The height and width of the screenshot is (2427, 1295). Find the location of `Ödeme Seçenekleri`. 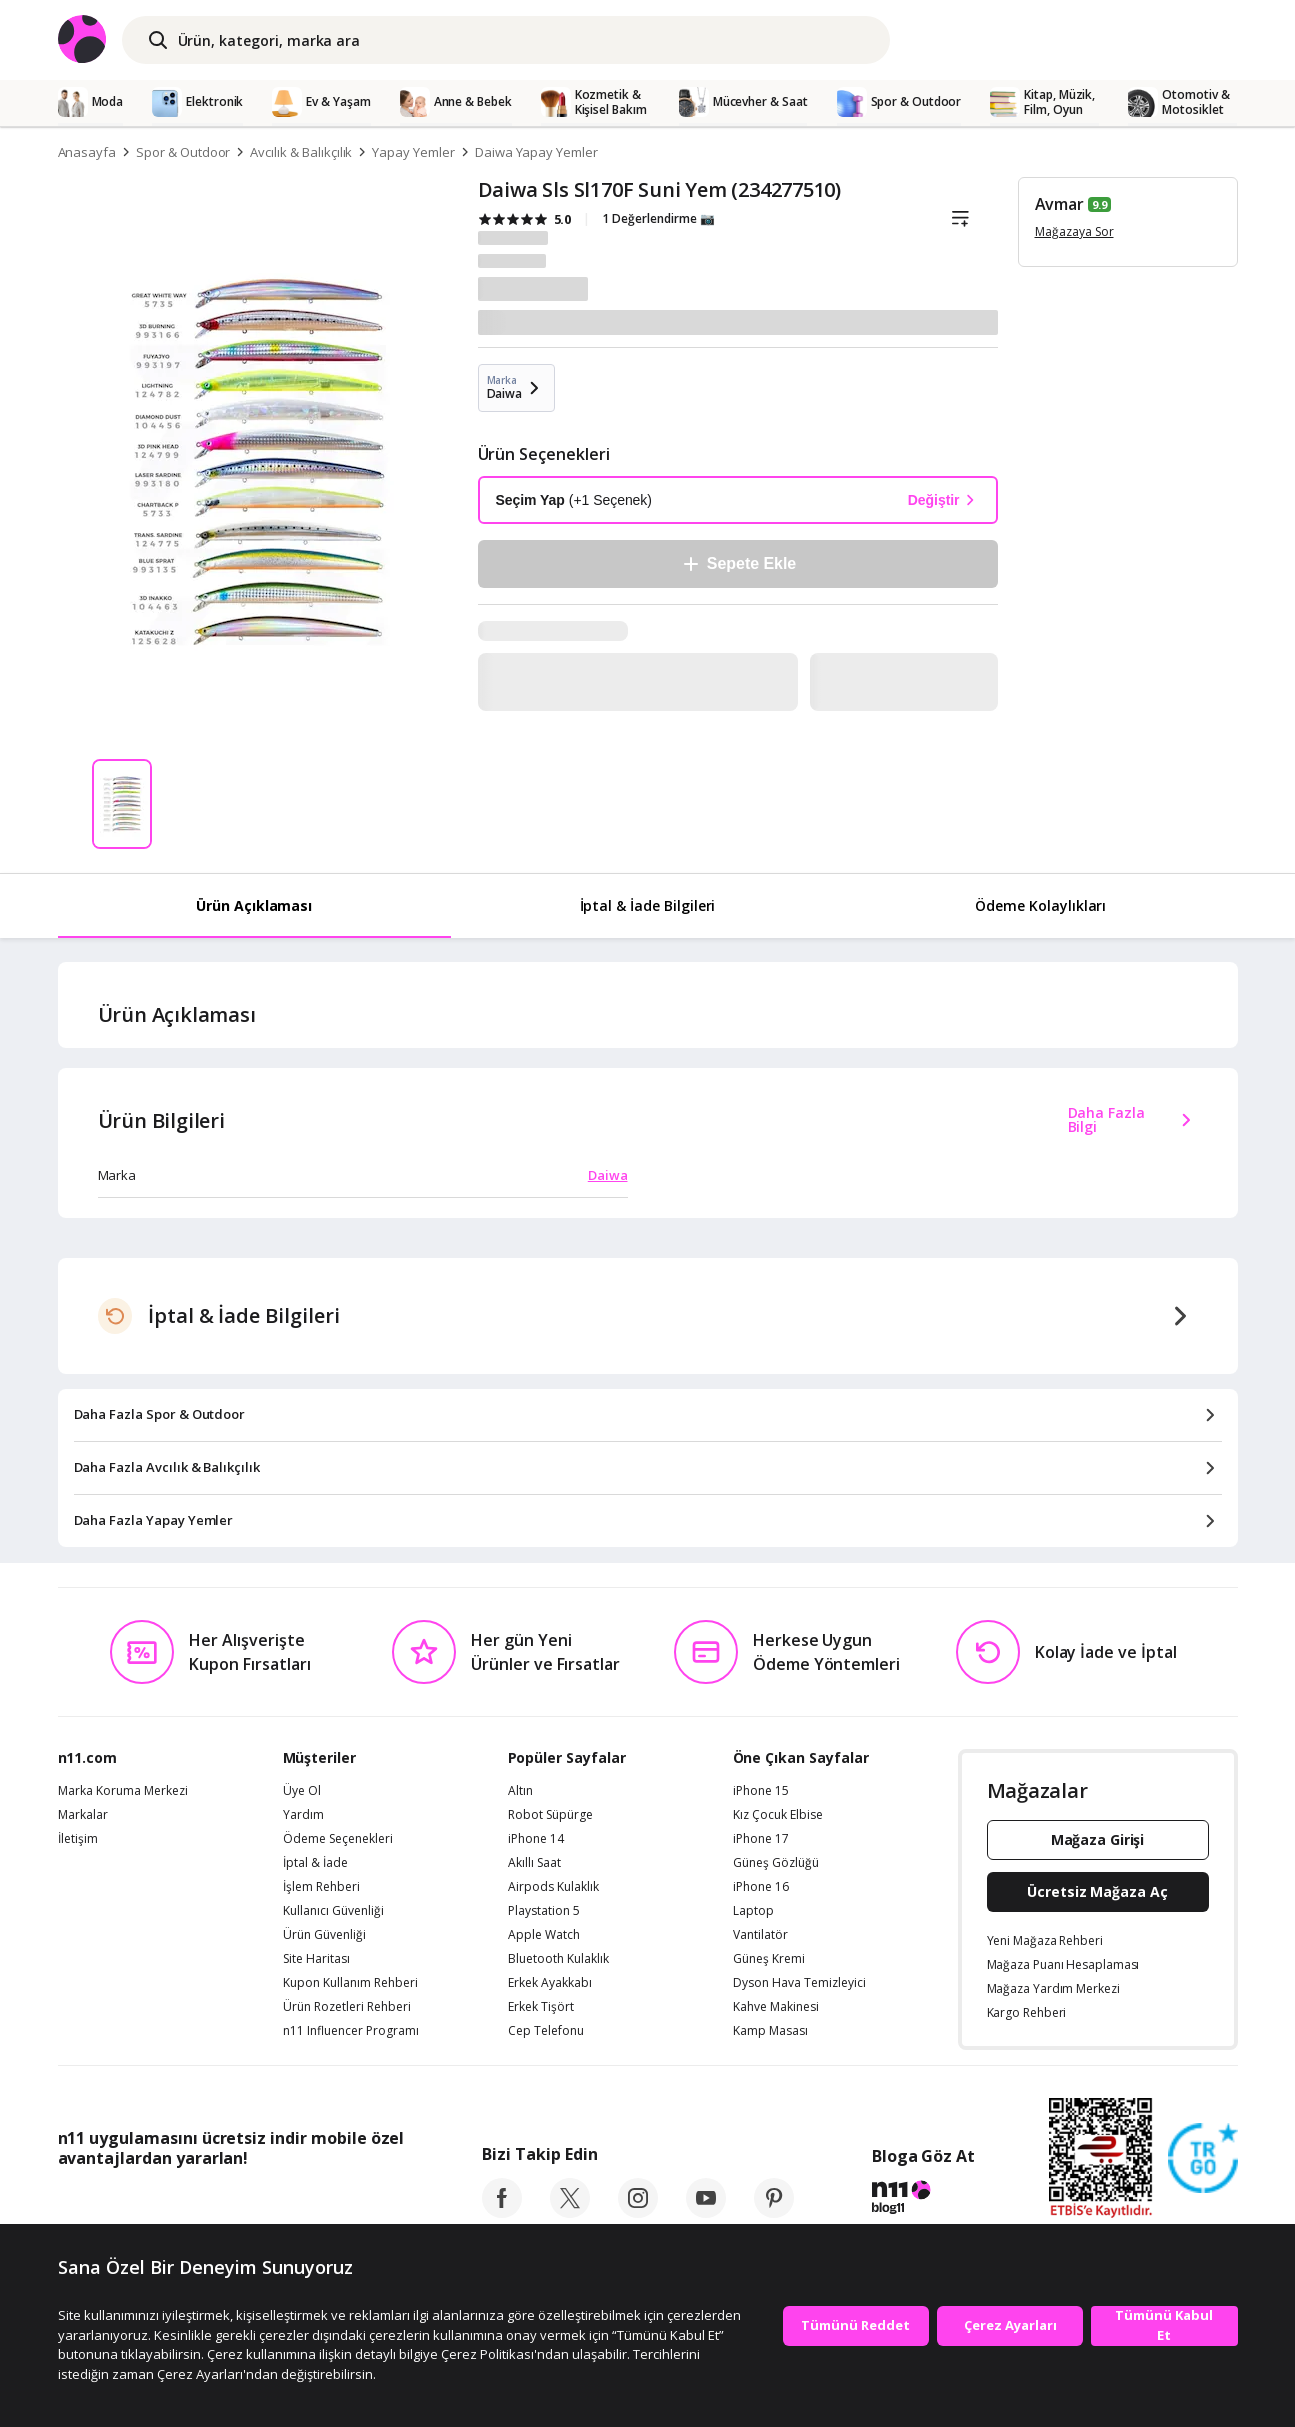

Ödeme Seçenekleri is located at coordinates (338, 1839).